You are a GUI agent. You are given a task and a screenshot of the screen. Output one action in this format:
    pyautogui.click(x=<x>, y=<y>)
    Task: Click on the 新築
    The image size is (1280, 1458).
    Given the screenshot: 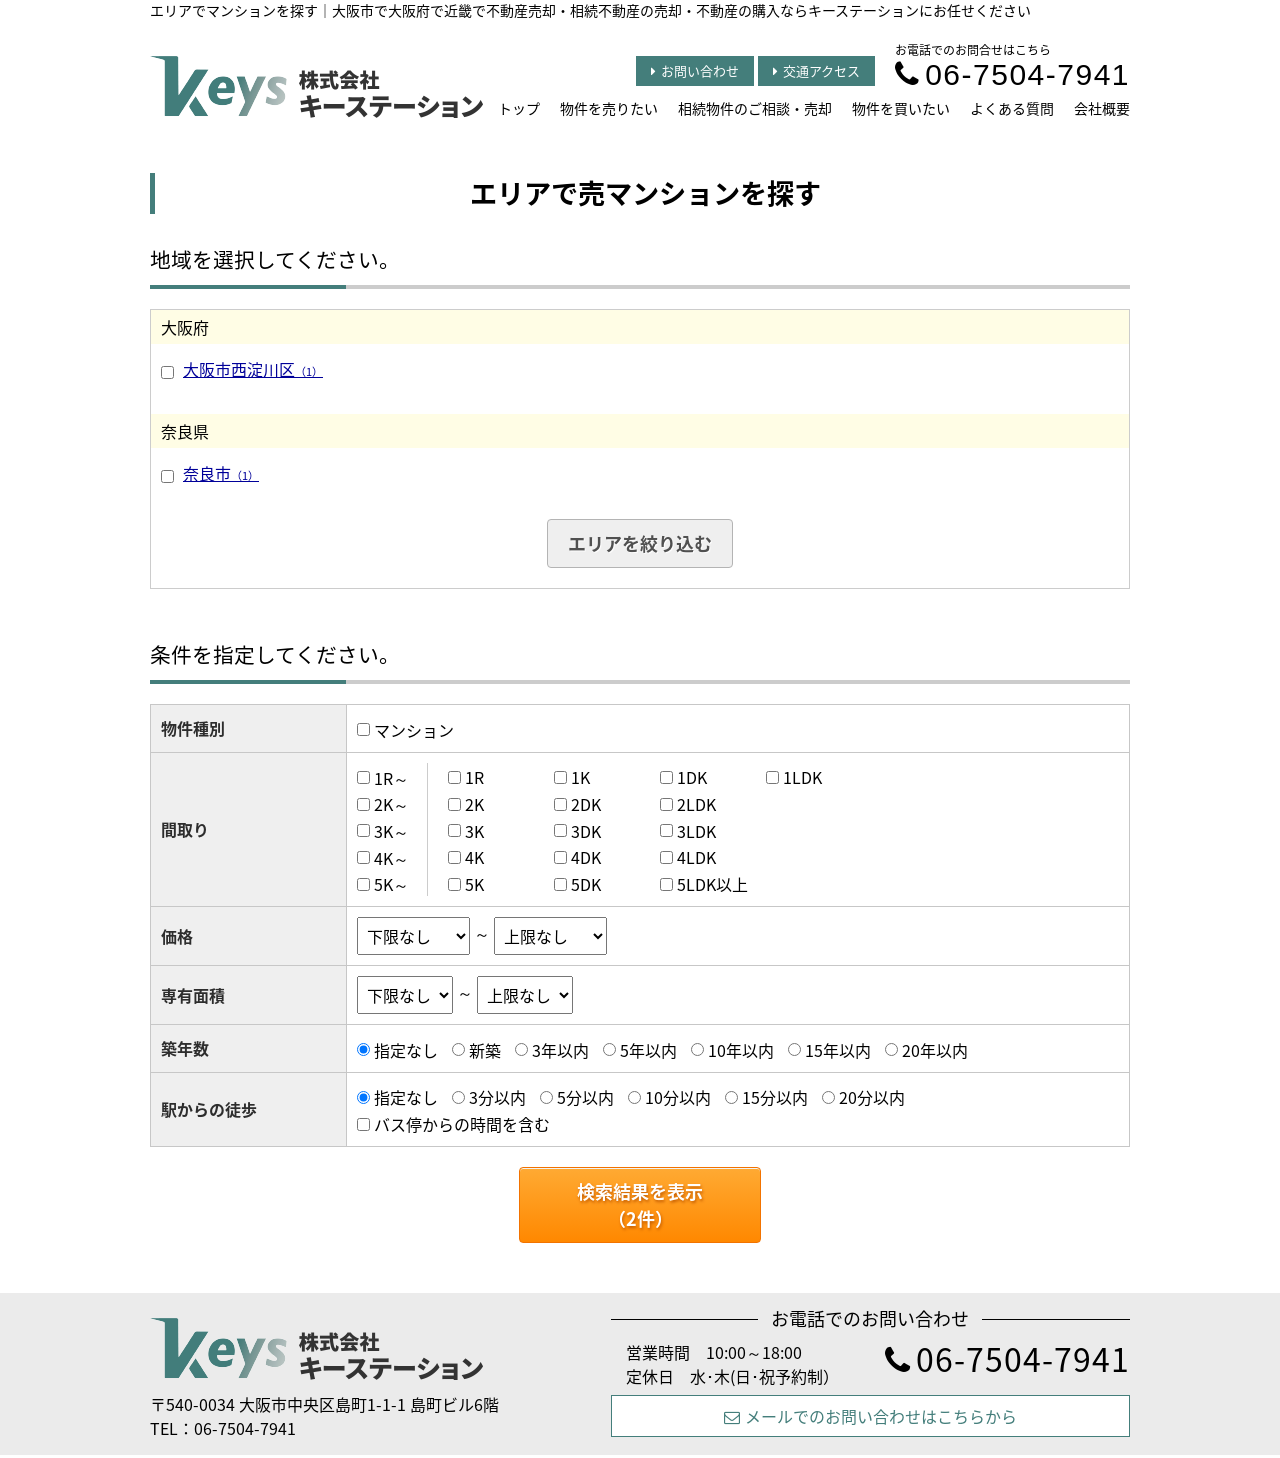 What is the action you would take?
    pyautogui.click(x=485, y=1050)
    